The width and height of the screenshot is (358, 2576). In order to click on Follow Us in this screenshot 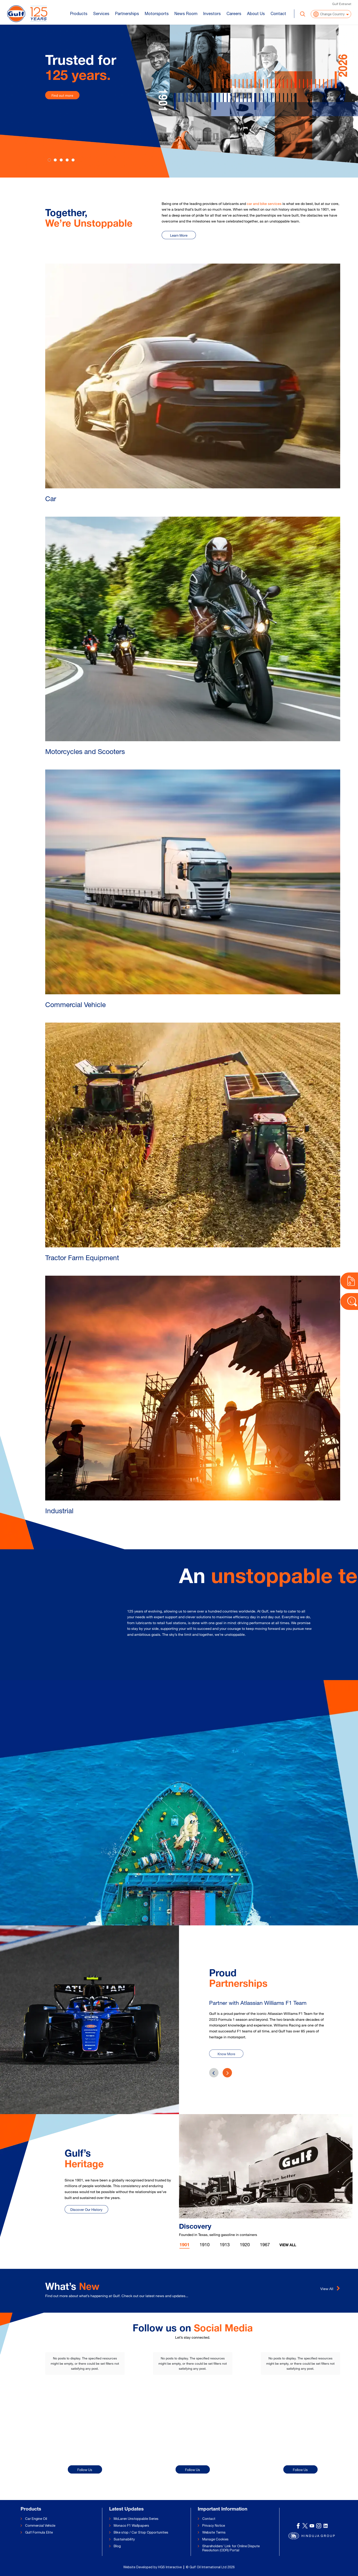, I will do `click(84, 2470)`.